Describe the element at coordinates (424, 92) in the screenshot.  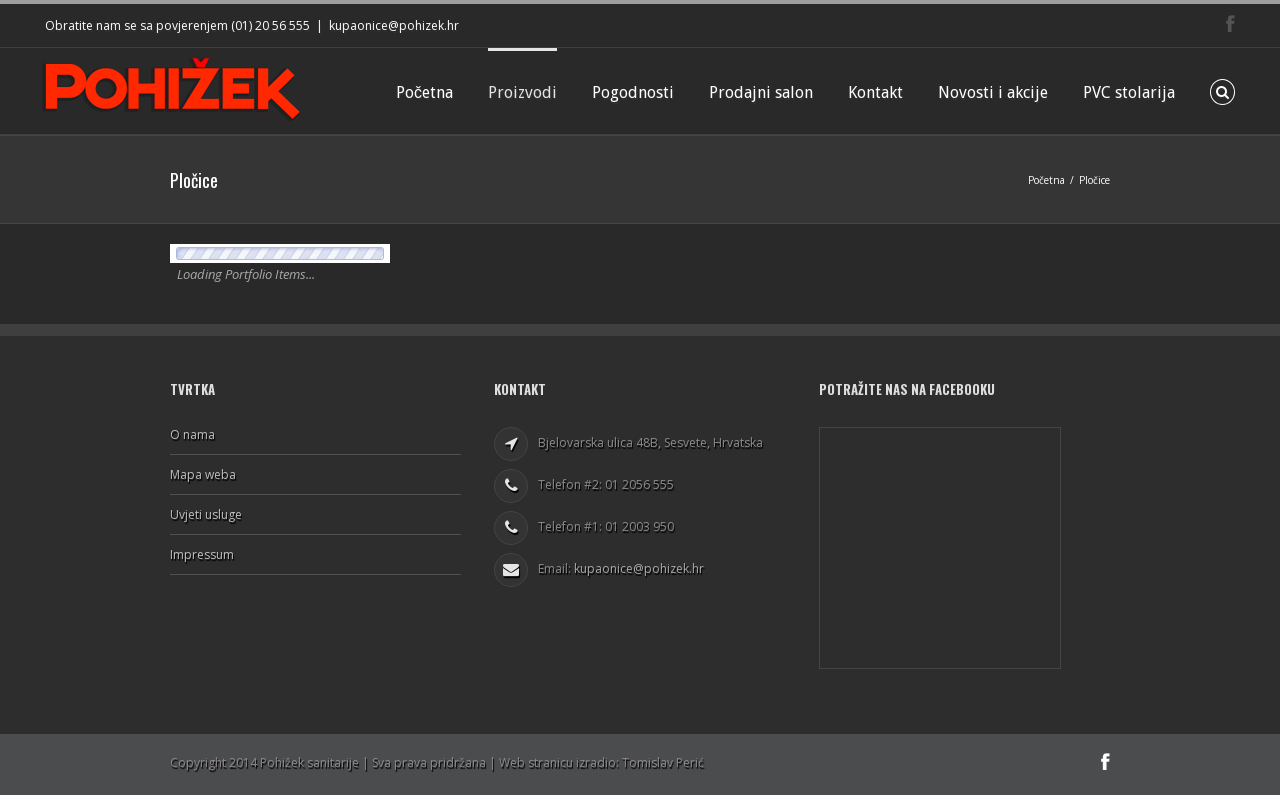
I see `Početna` at that location.